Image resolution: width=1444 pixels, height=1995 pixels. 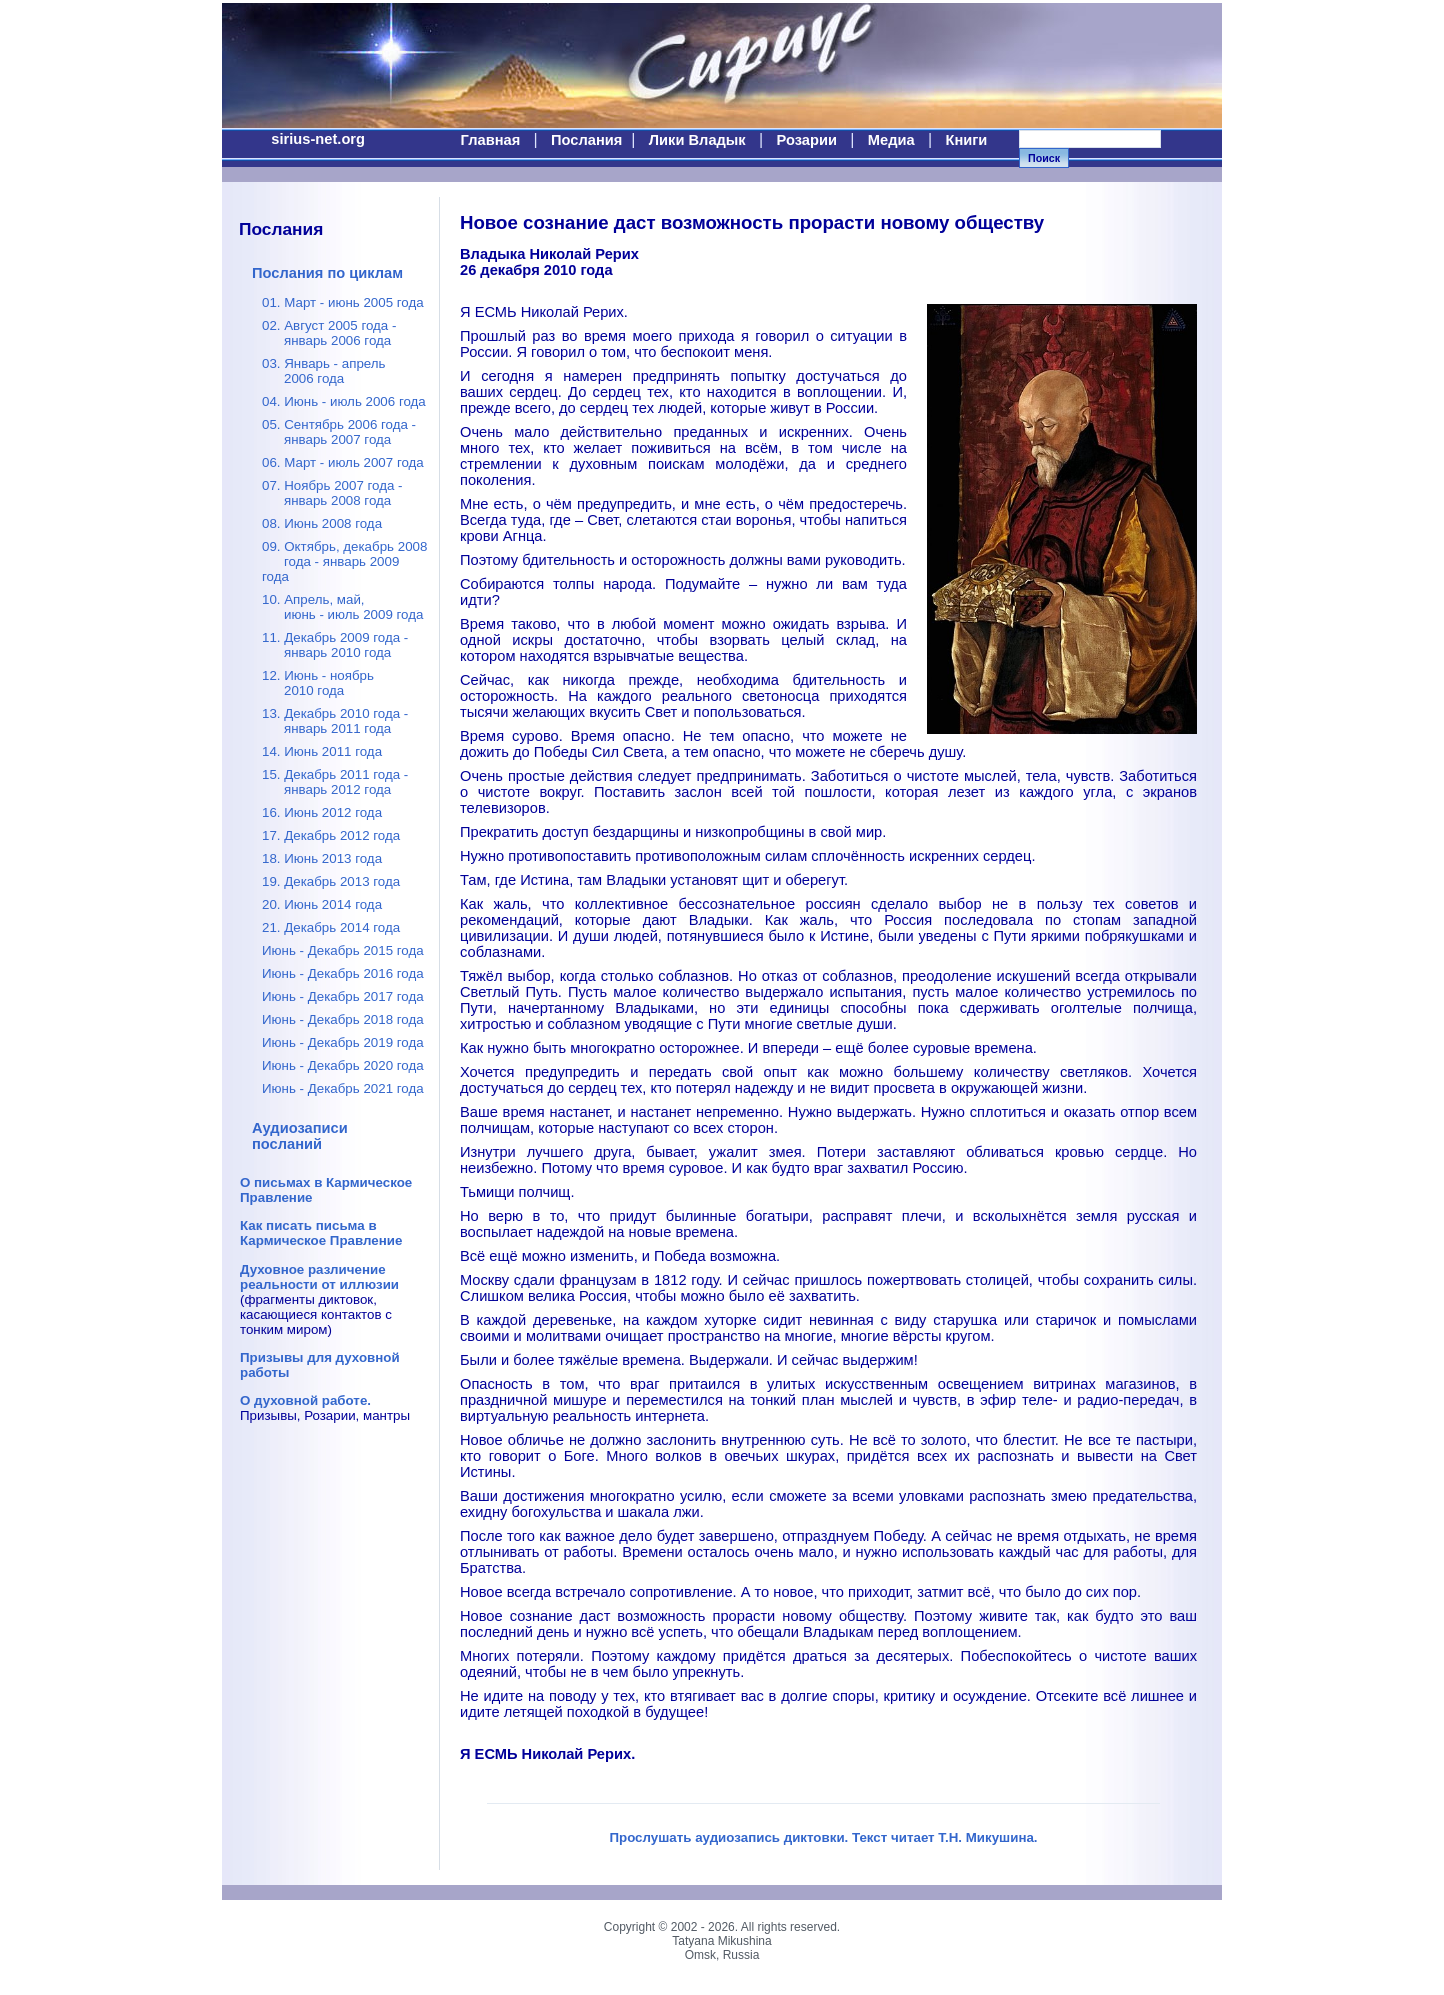 I want to click on 20. Июнь 2014 года, so click(x=322, y=904).